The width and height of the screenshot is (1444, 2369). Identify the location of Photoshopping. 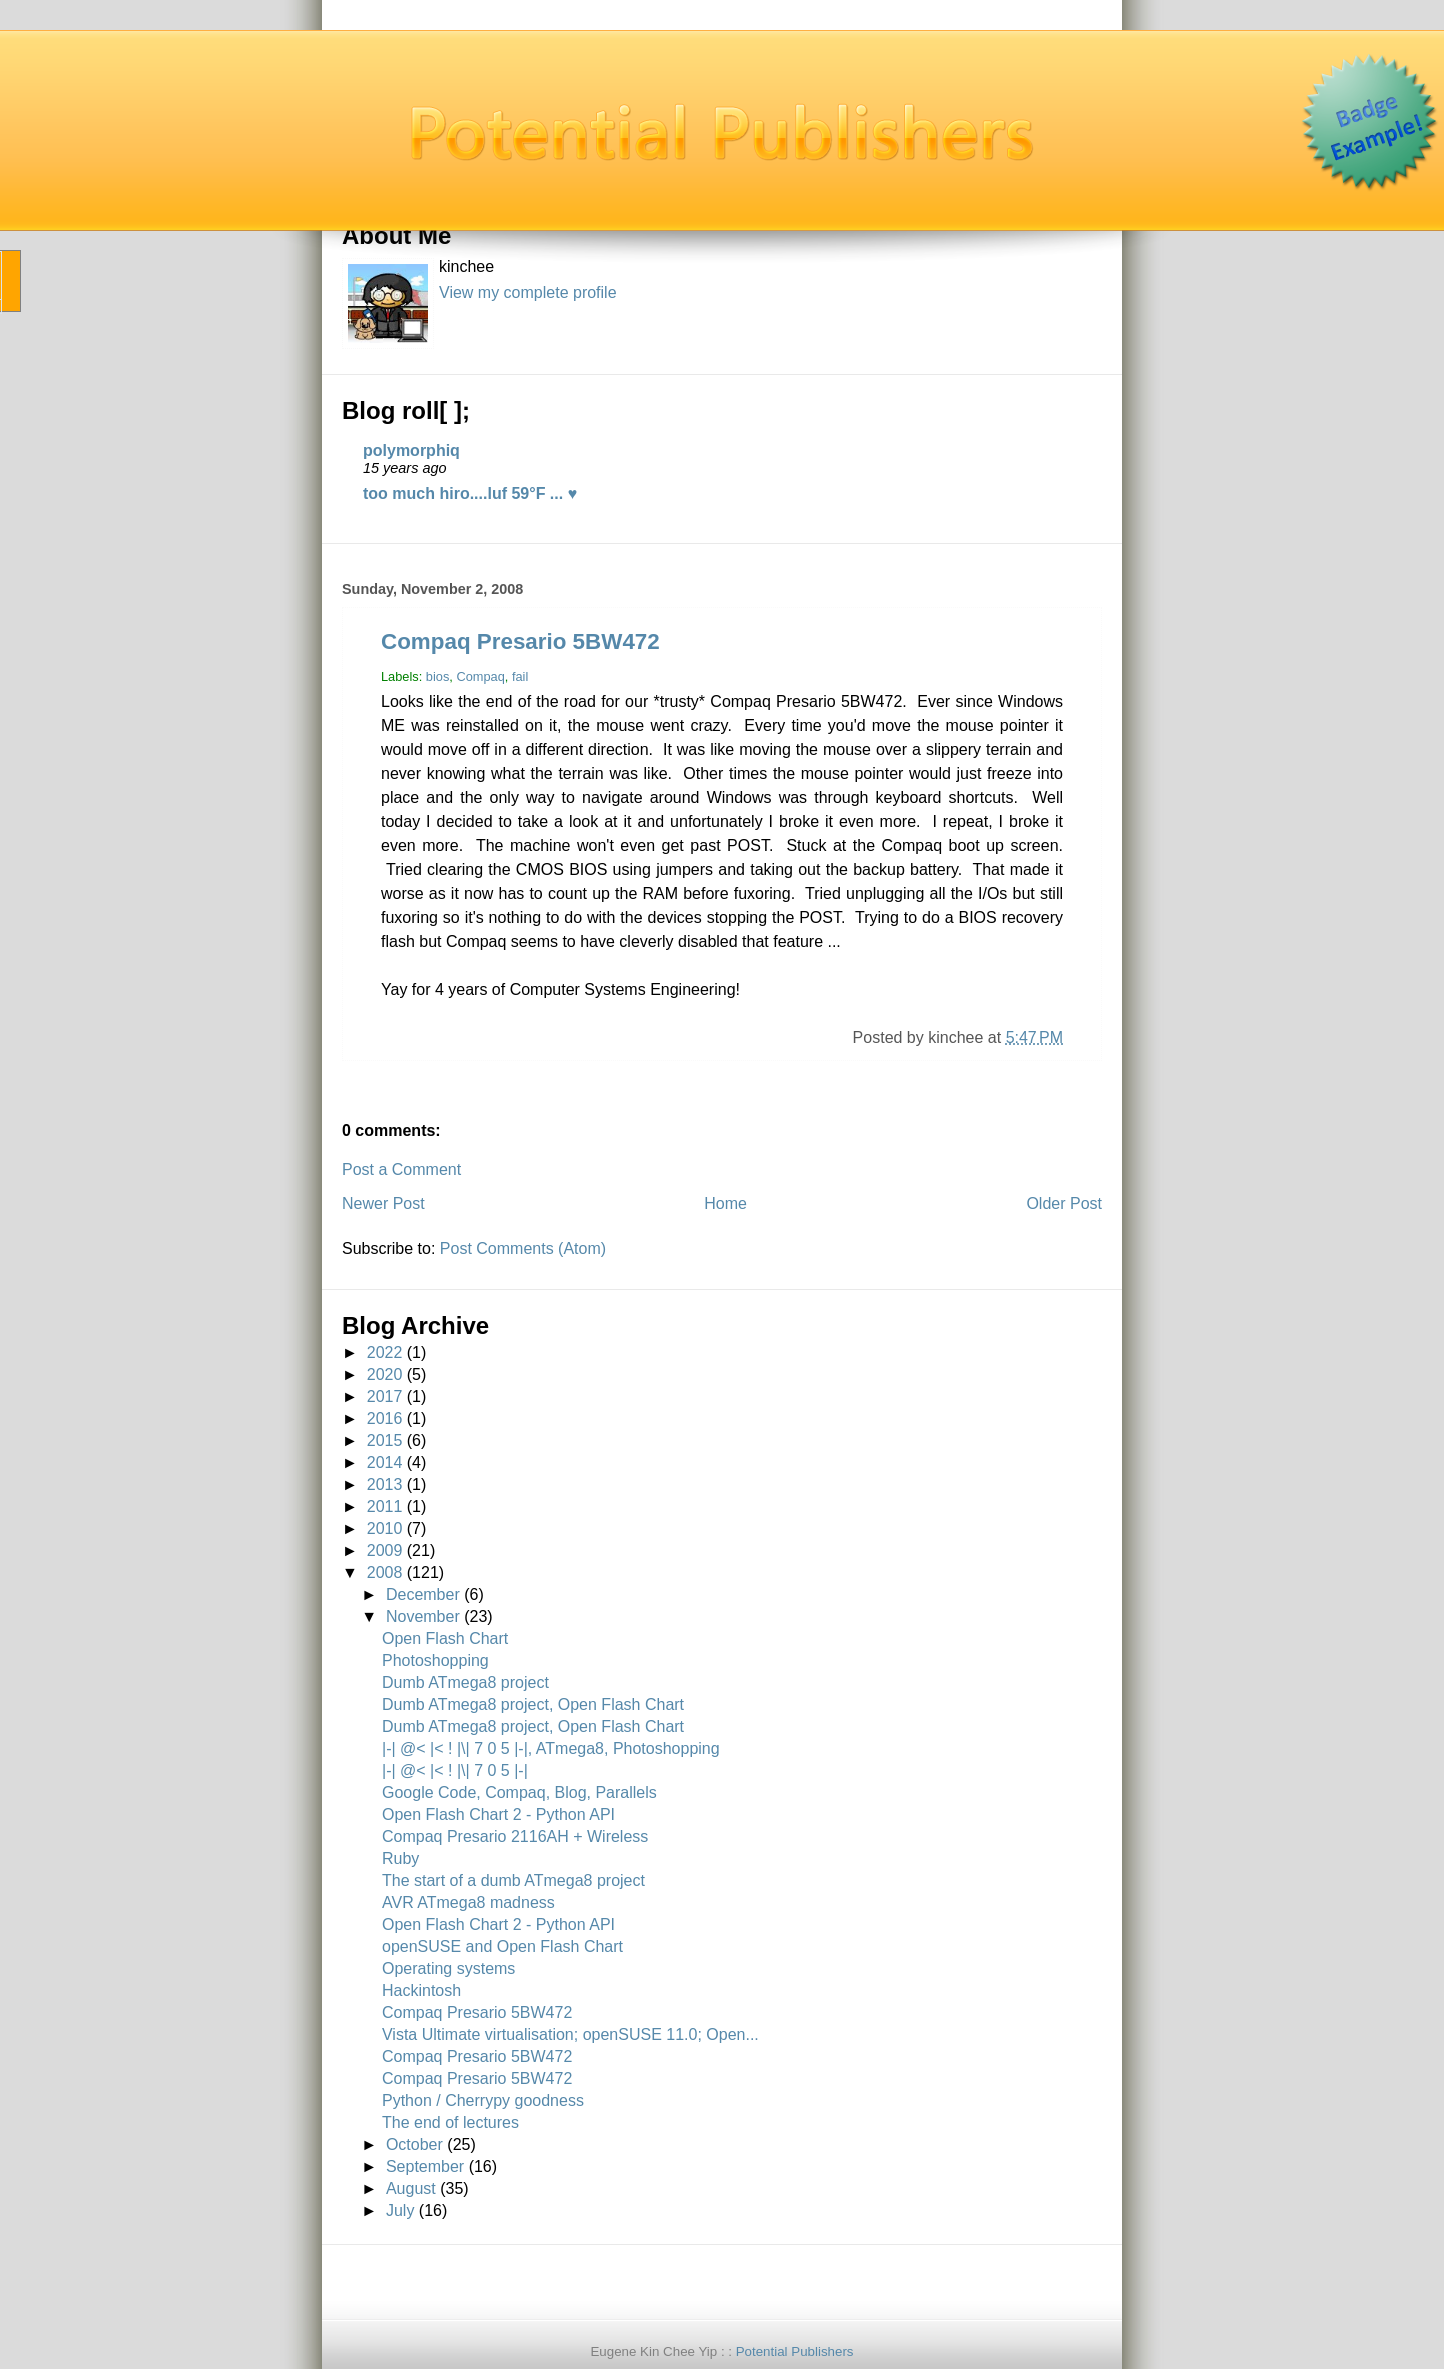
(435, 1660).